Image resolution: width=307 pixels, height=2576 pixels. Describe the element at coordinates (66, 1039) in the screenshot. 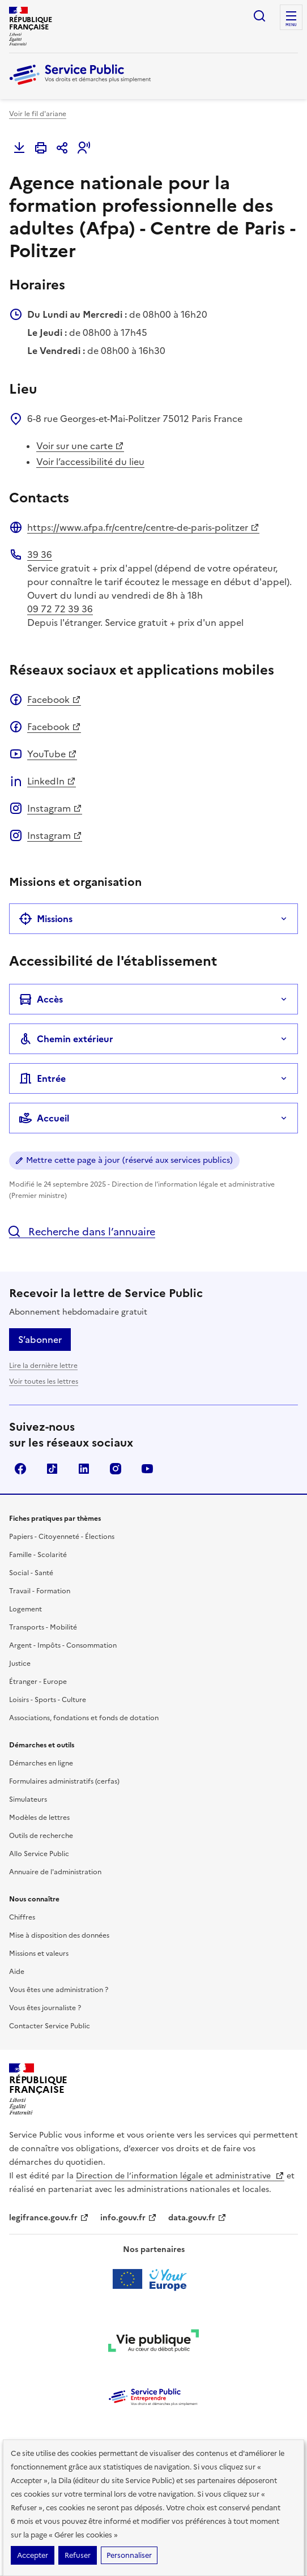

I see `Chemin extérieur` at that location.